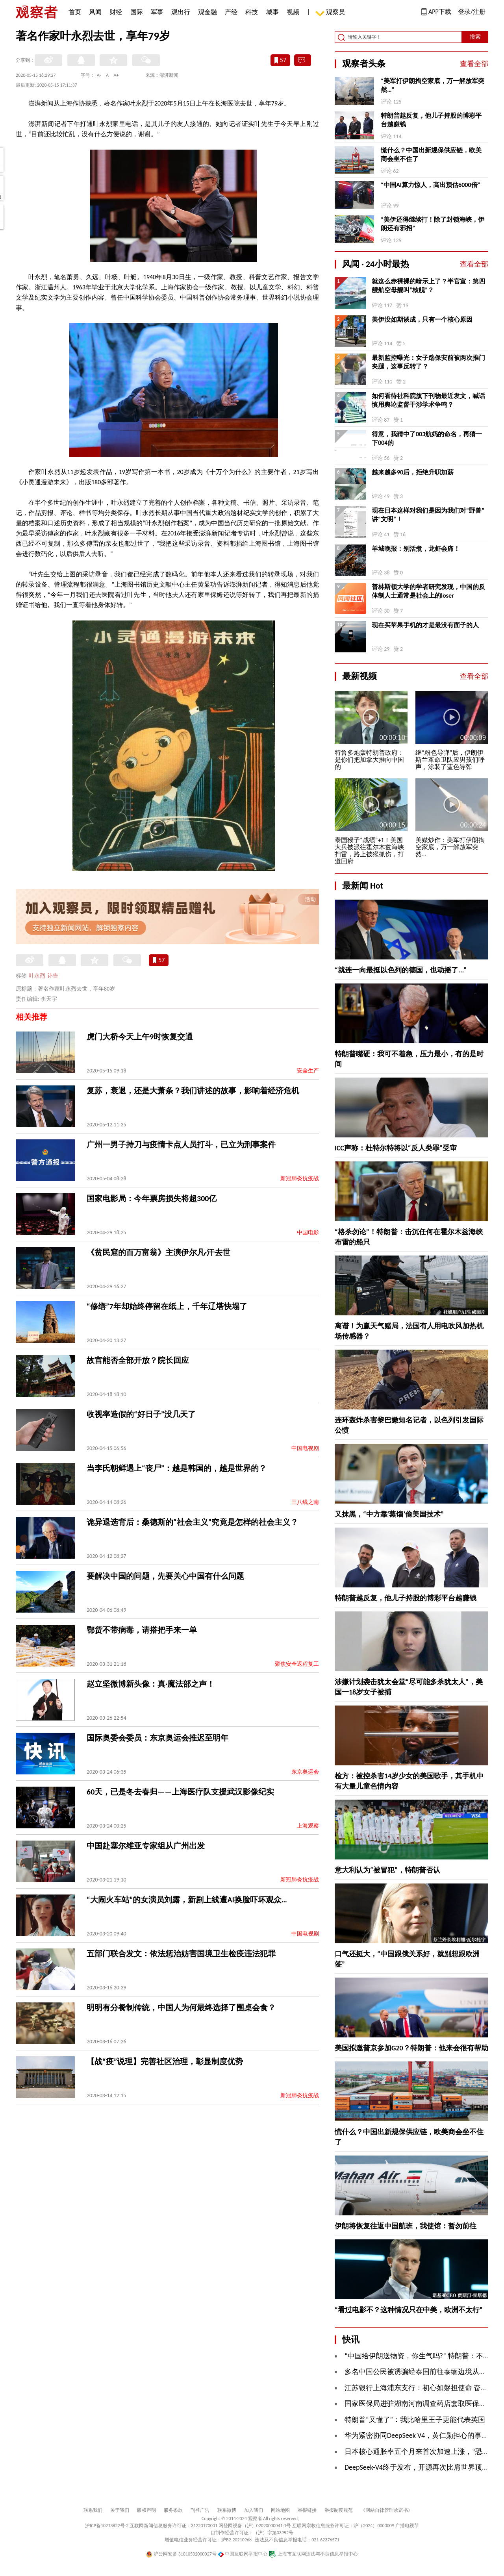  I want to click on 中国电视剧, so click(305, 1448).